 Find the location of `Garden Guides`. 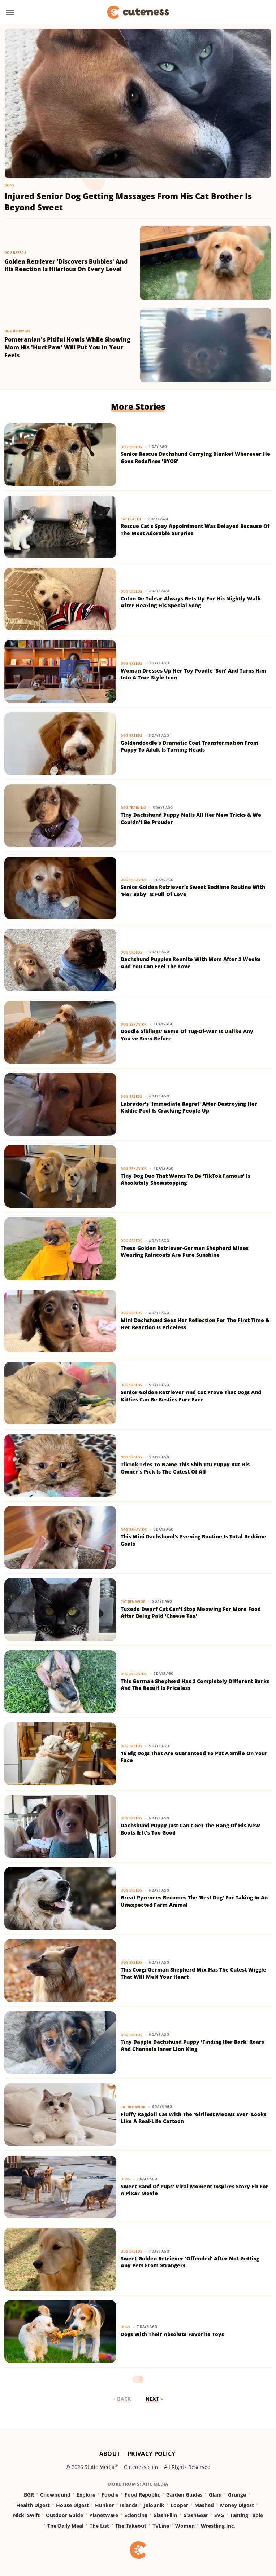

Garden Guides is located at coordinates (184, 2494).